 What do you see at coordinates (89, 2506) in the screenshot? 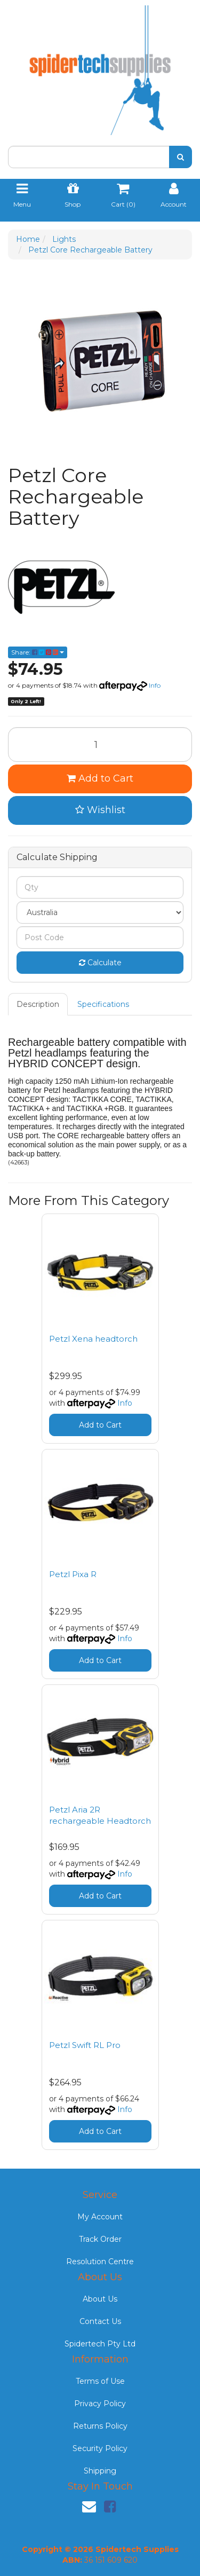
I see `[Email us]` at bounding box center [89, 2506].